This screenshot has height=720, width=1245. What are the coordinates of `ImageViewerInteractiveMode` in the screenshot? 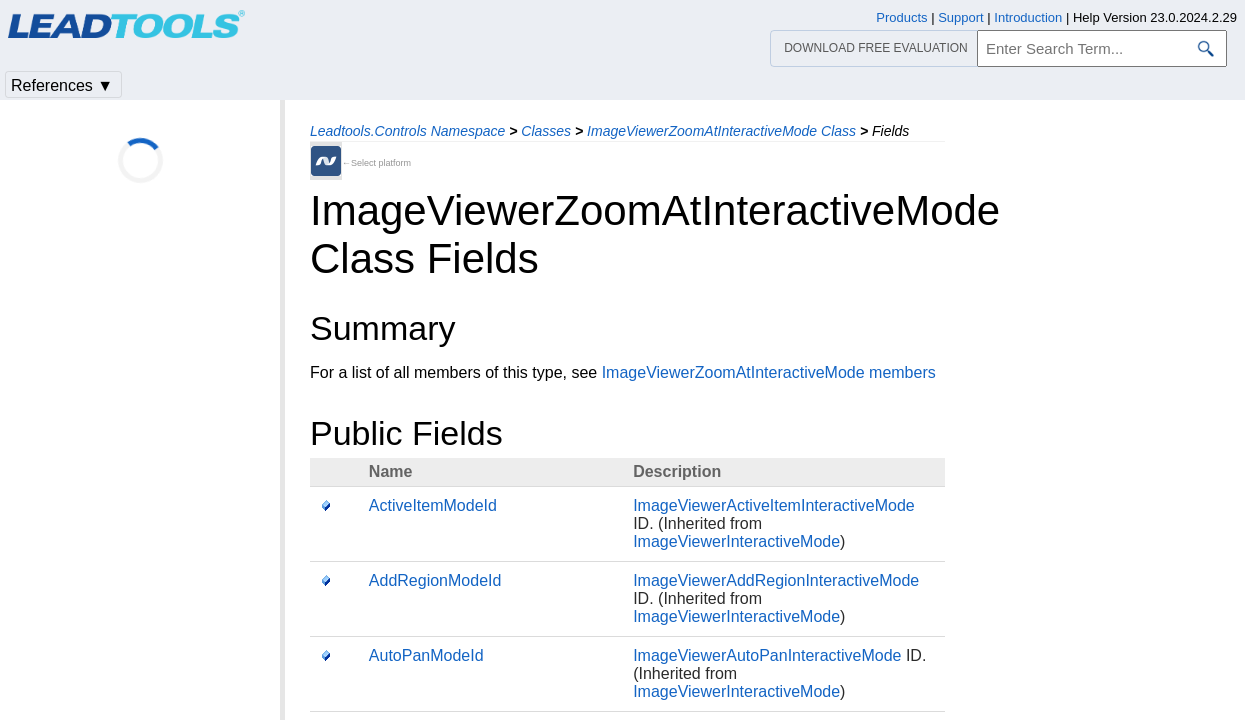 It's located at (736, 541).